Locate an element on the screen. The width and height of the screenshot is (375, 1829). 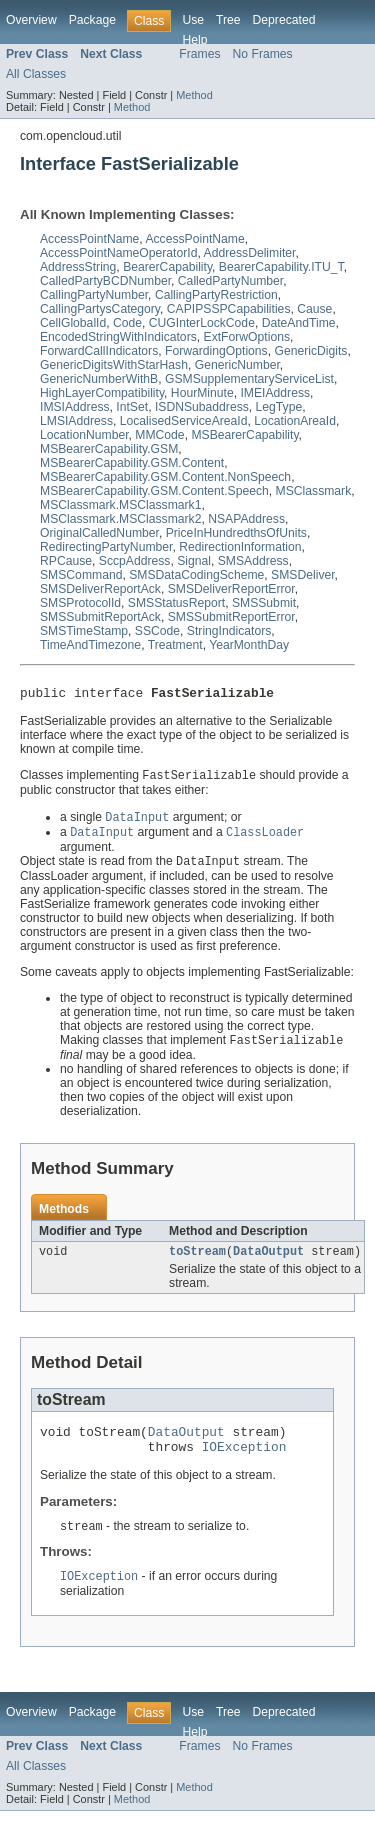
BearerCapability.ITU_T is located at coordinates (281, 267).